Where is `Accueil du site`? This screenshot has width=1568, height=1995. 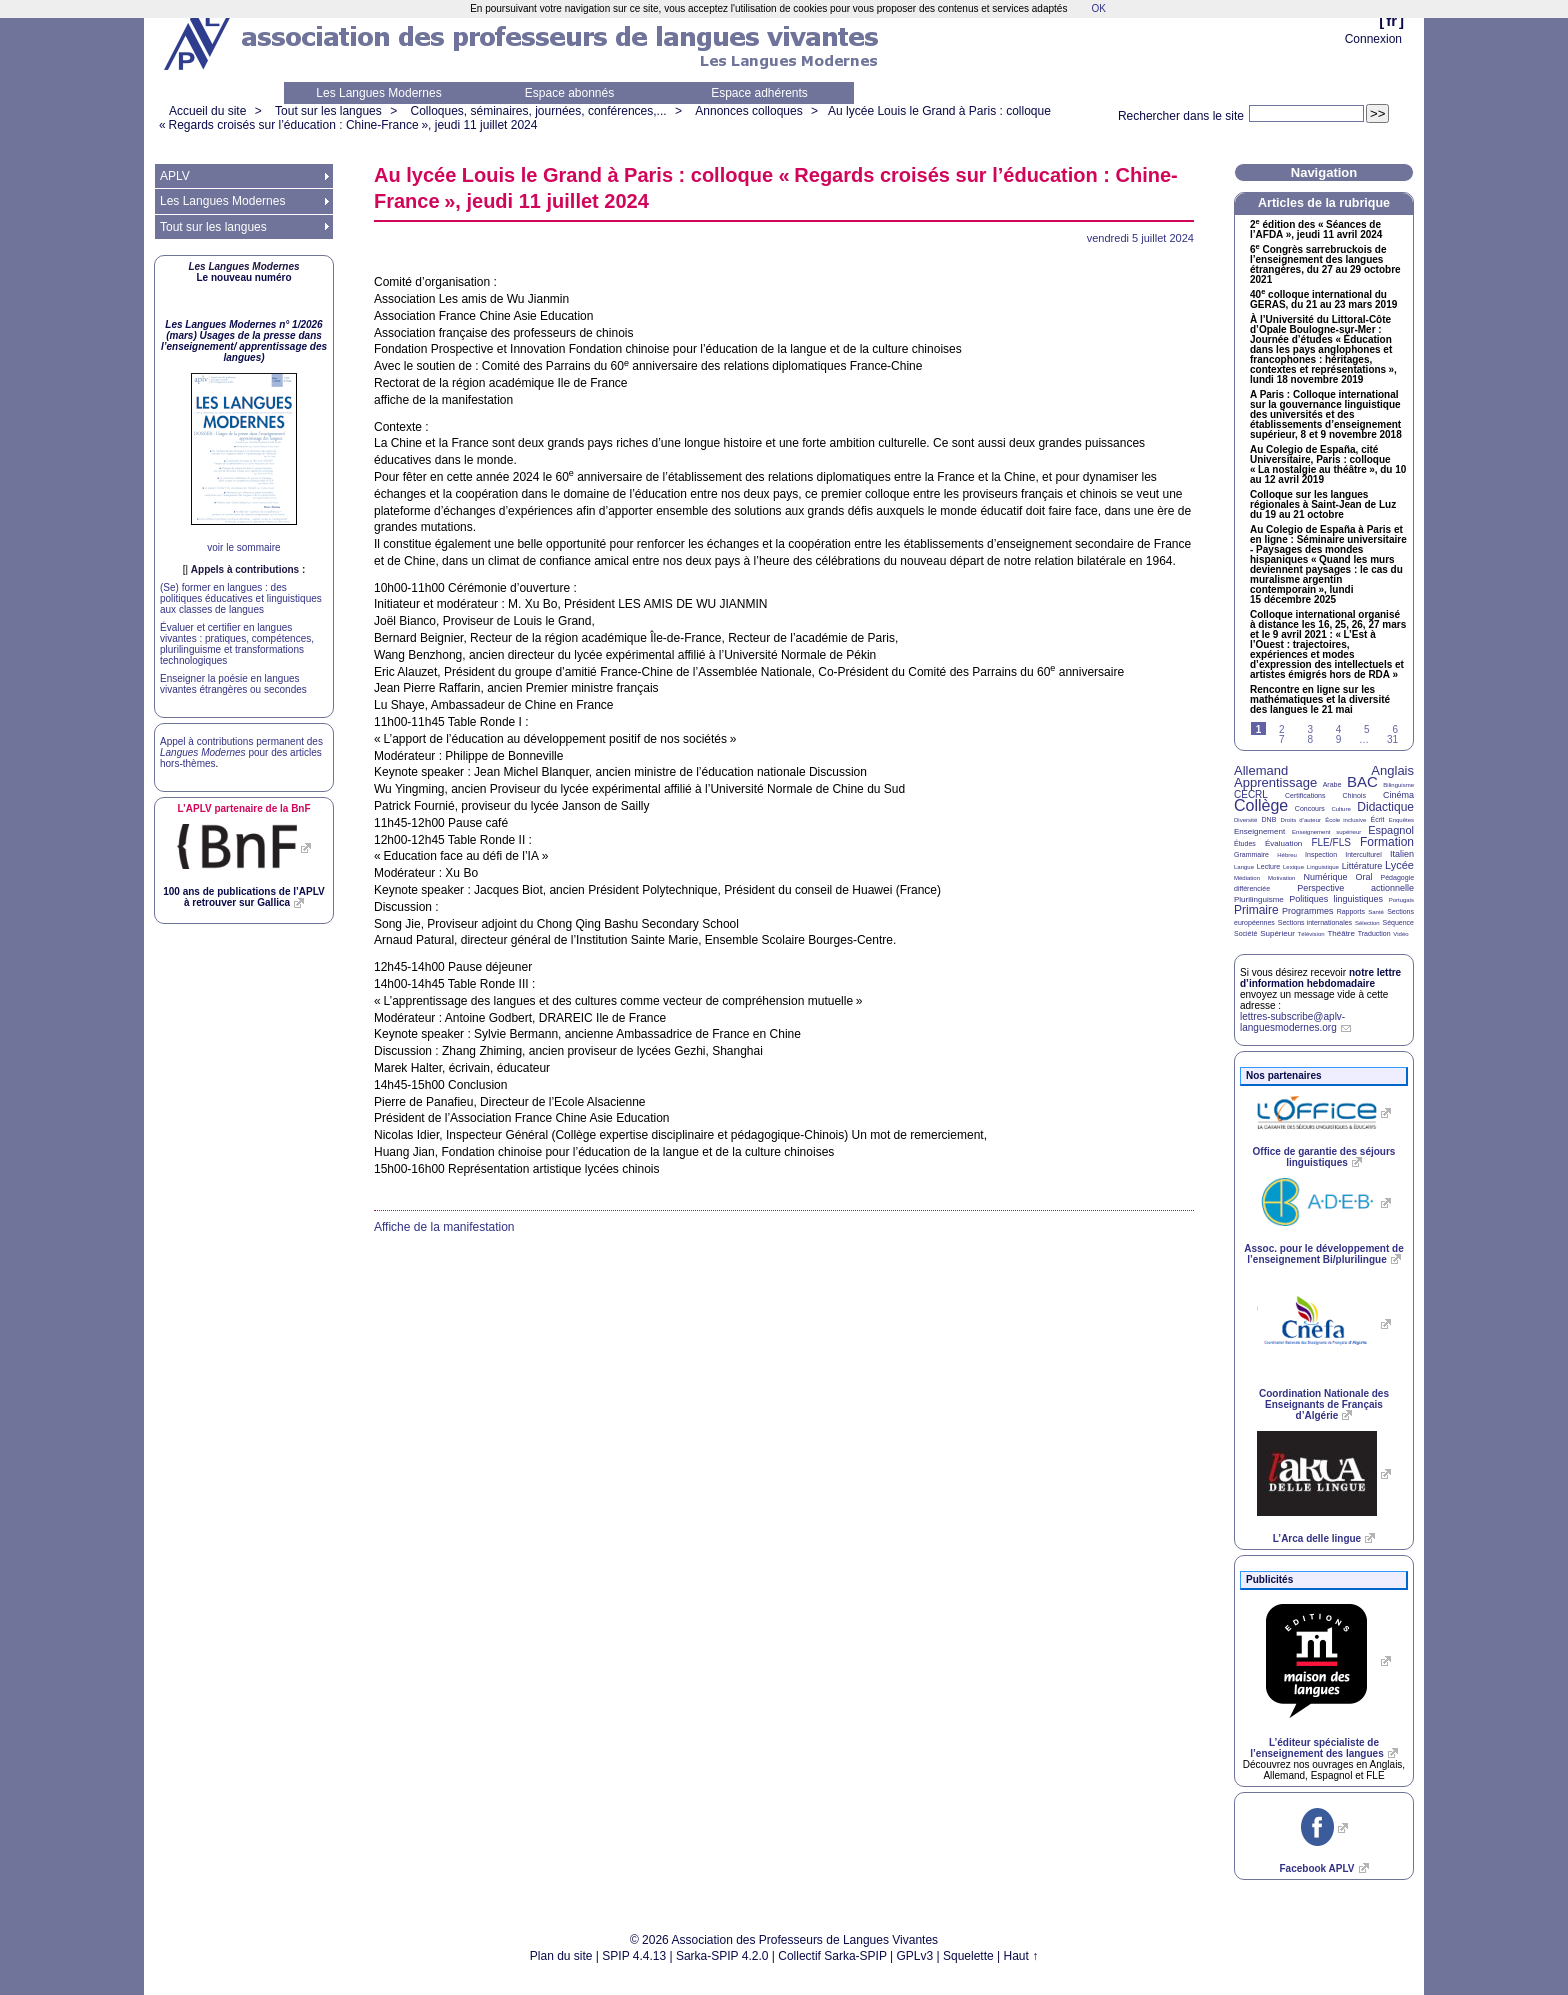 Accueil du site is located at coordinates (207, 111).